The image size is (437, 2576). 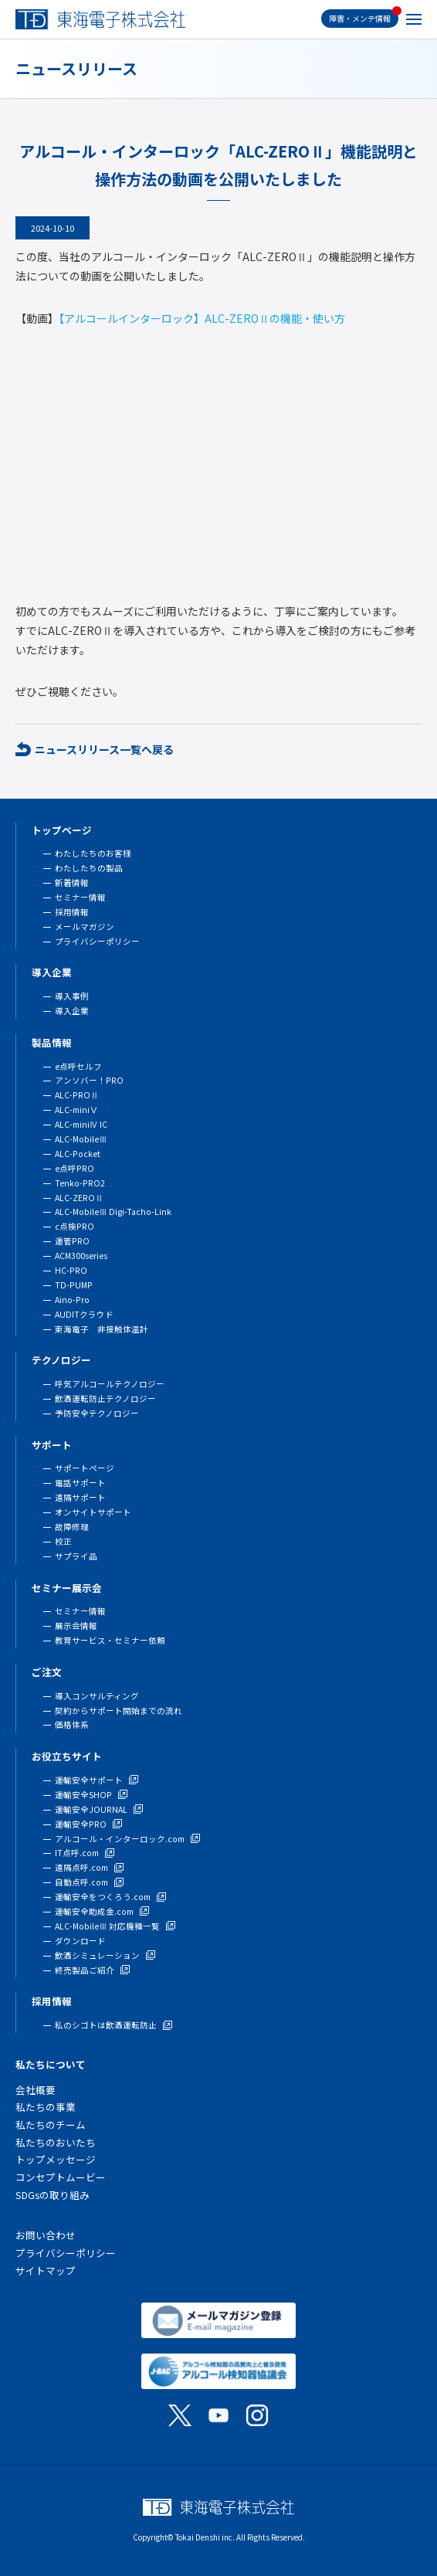 I want to click on メールマガジン, so click(x=84, y=926).